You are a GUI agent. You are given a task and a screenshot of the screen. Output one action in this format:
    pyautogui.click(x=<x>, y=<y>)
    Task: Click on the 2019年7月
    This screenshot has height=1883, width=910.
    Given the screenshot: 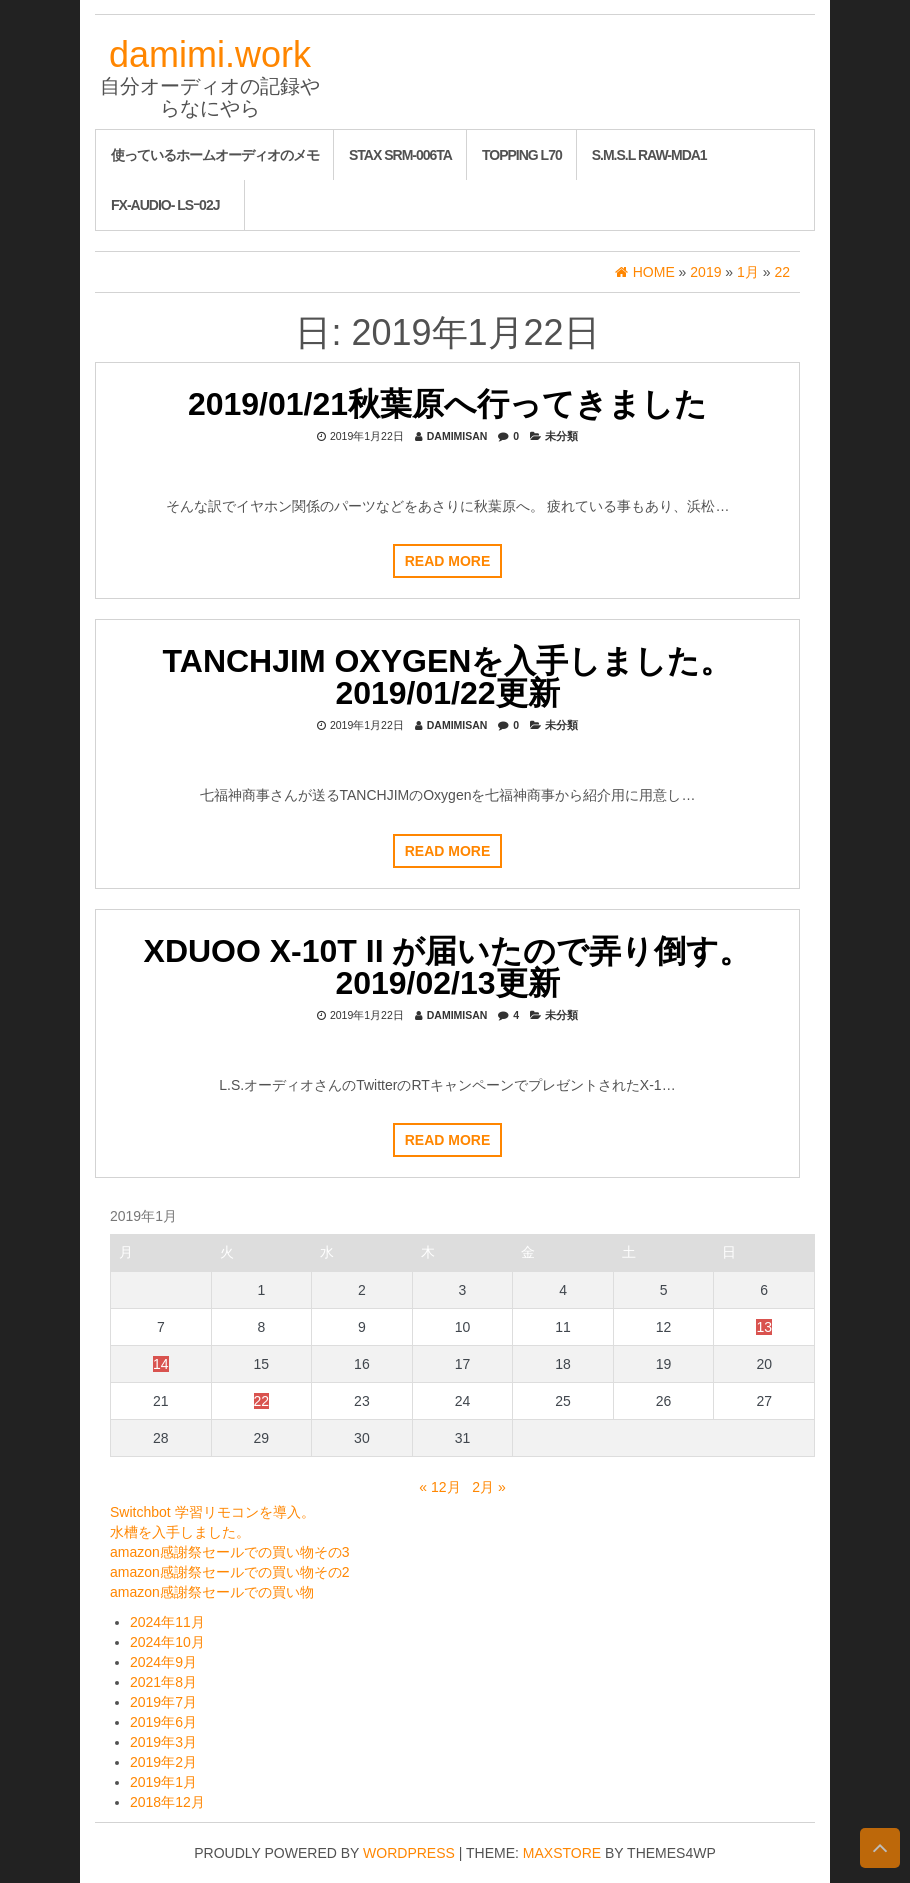 What is the action you would take?
    pyautogui.click(x=163, y=1702)
    